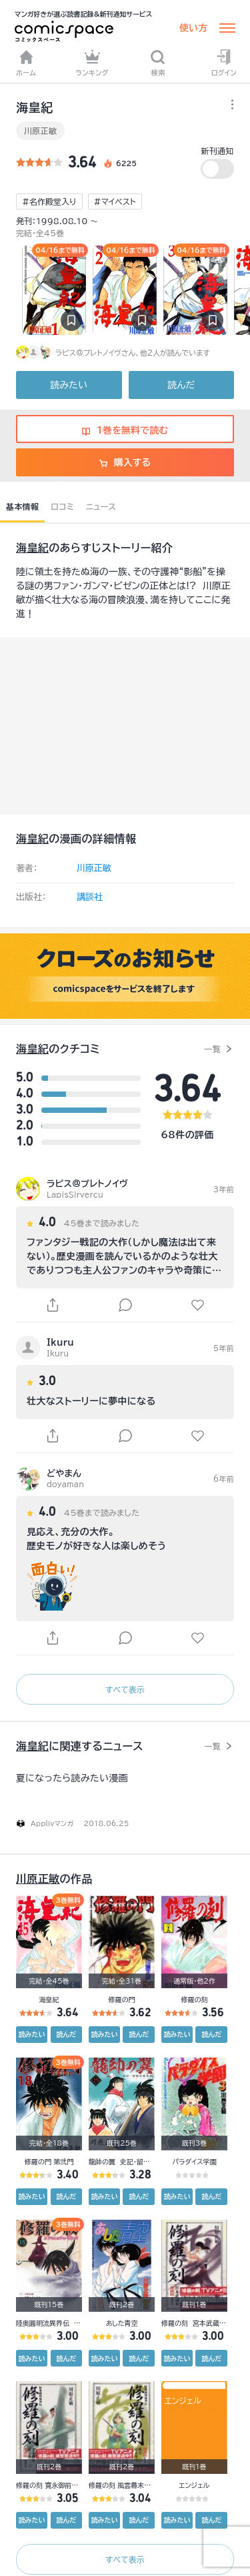  What do you see at coordinates (101, 506) in the screenshot?
I see `ニュース` at bounding box center [101, 506].